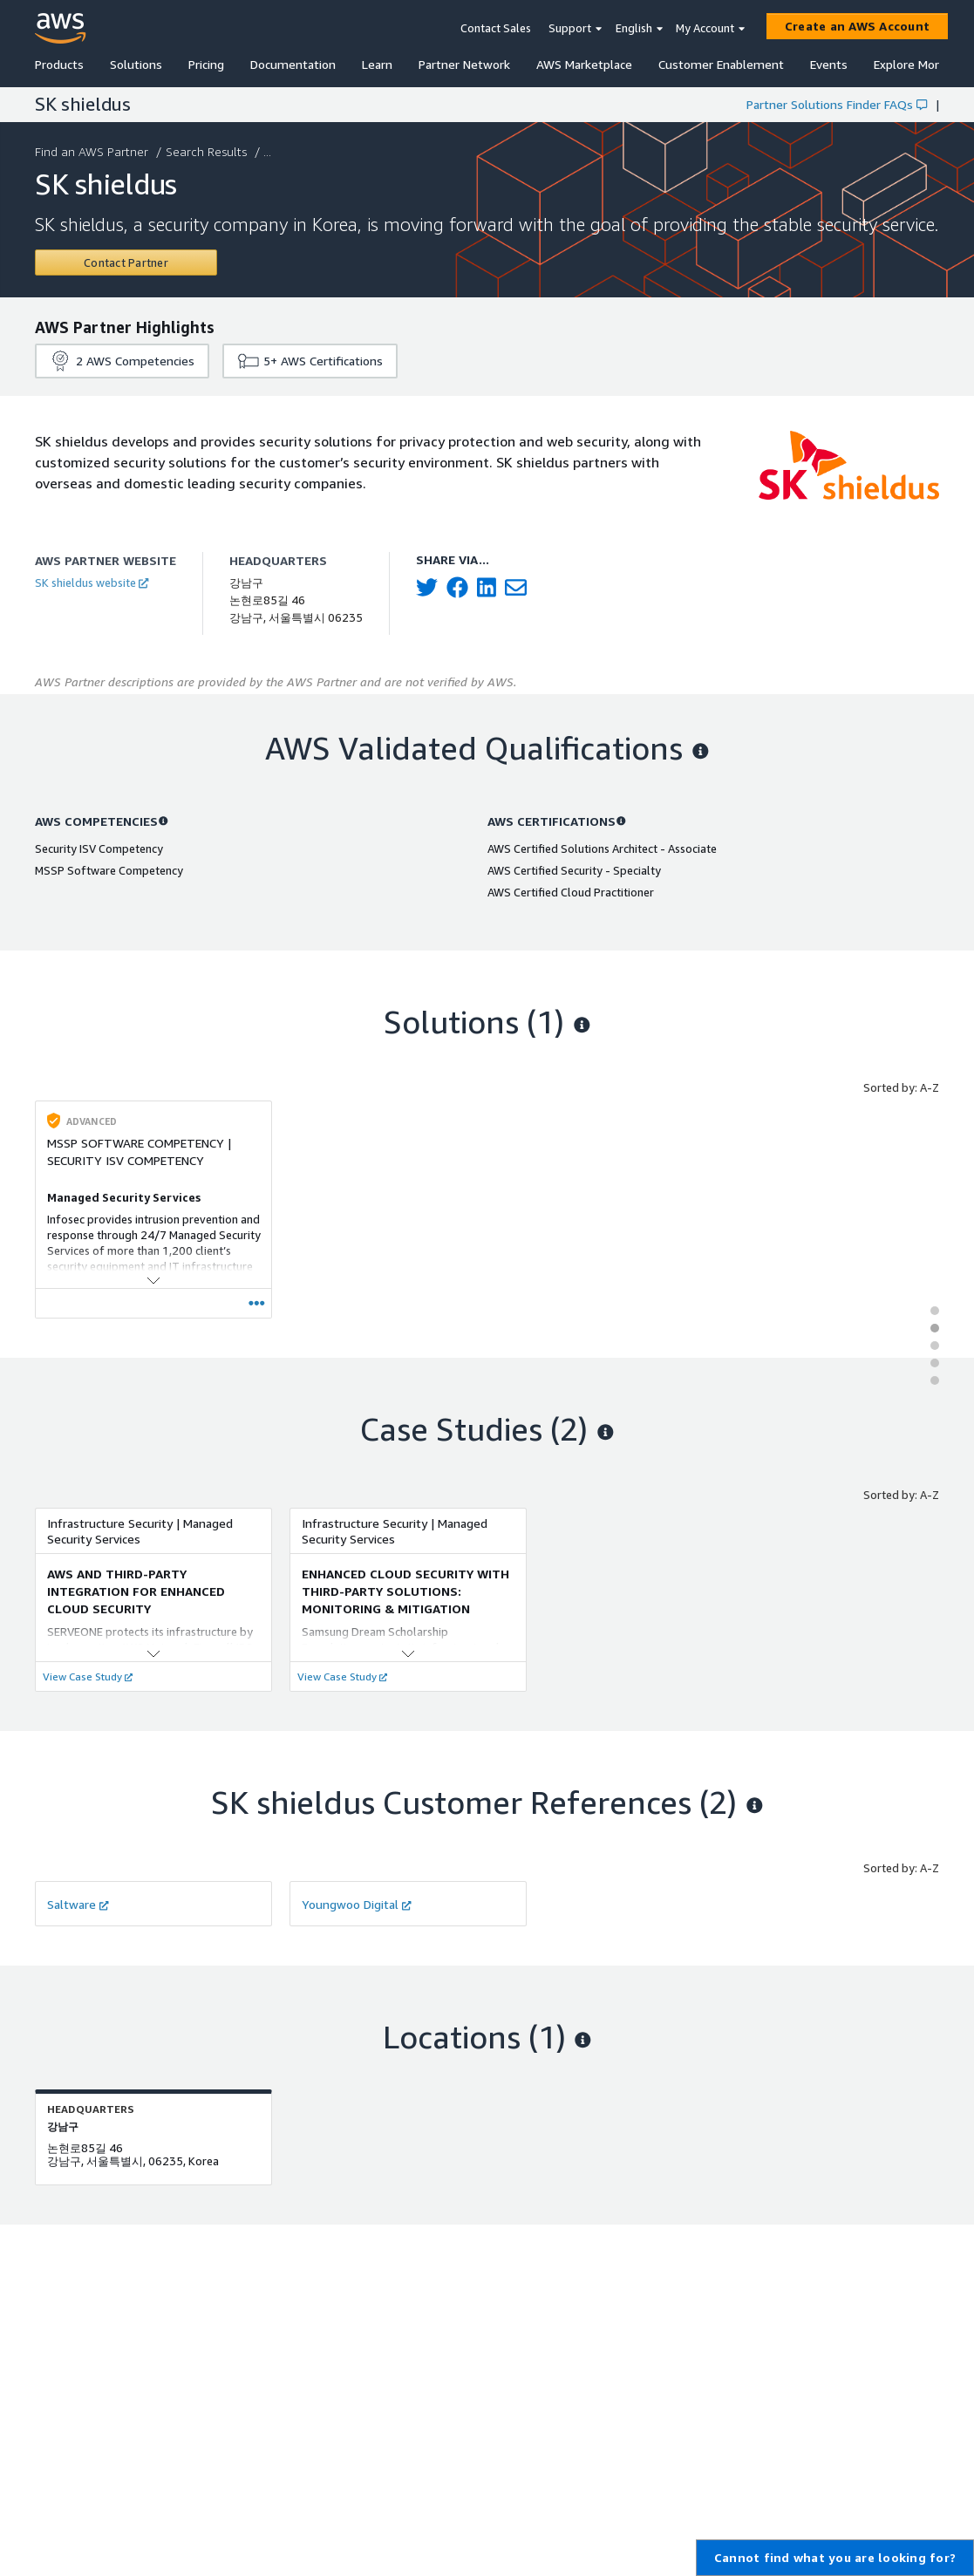 The width and height of the screenshot is (974, 2576). Describe the element at coordinates (836, 104) in the screenshot. I see `Partner Solutions Finder FAQs` at that location.